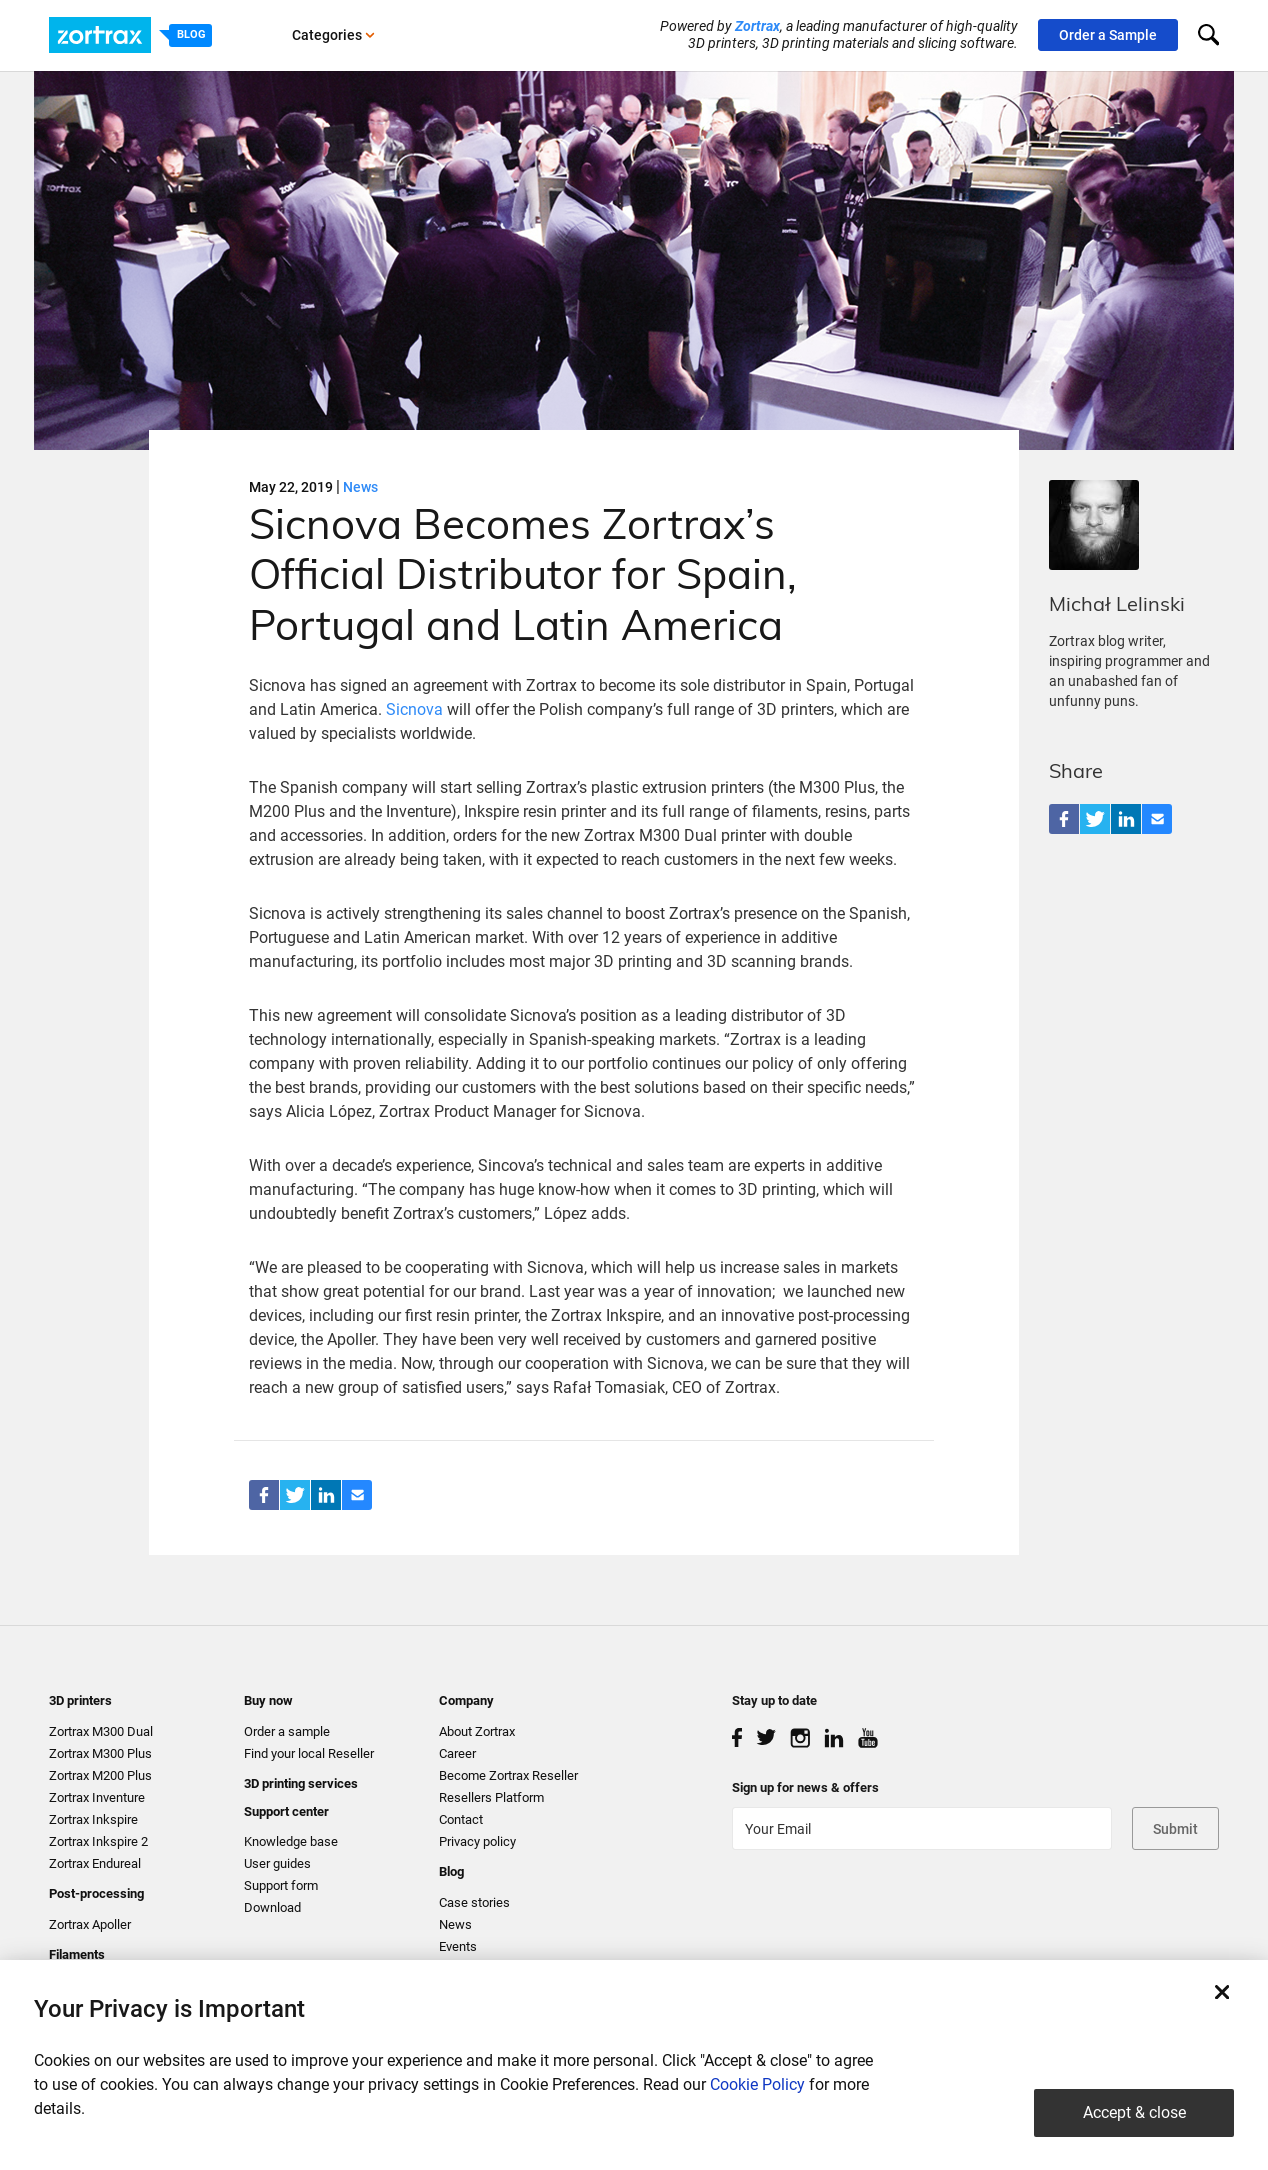  Describe the element at coordinates (90, 1924) in the screenshot. I see `Zortrax Apoller` at that location.